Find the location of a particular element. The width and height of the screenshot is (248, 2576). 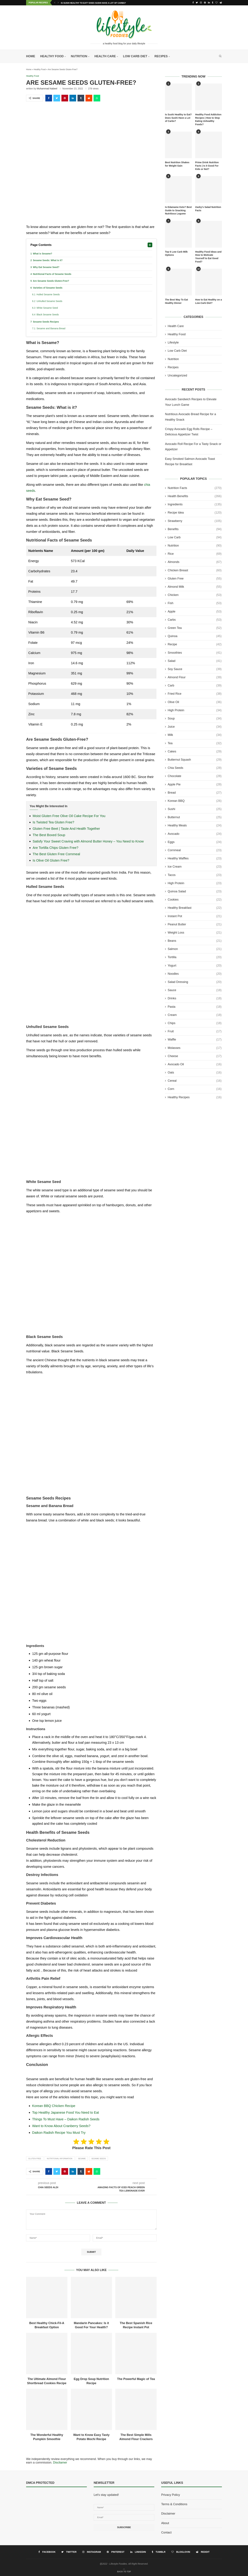

Apple is located at coordinates (195, 611).